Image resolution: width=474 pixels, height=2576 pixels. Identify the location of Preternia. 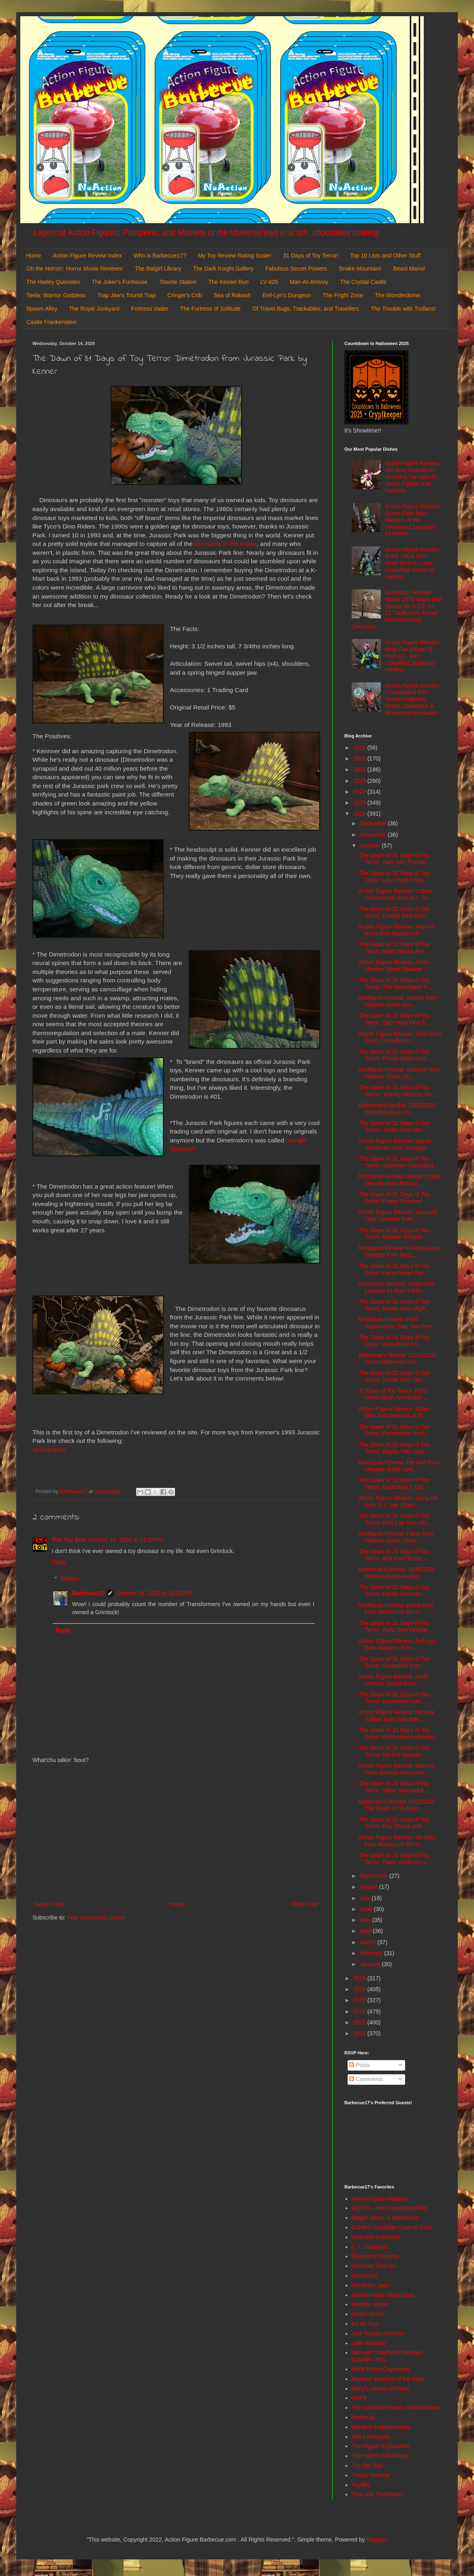
(363, 2417).